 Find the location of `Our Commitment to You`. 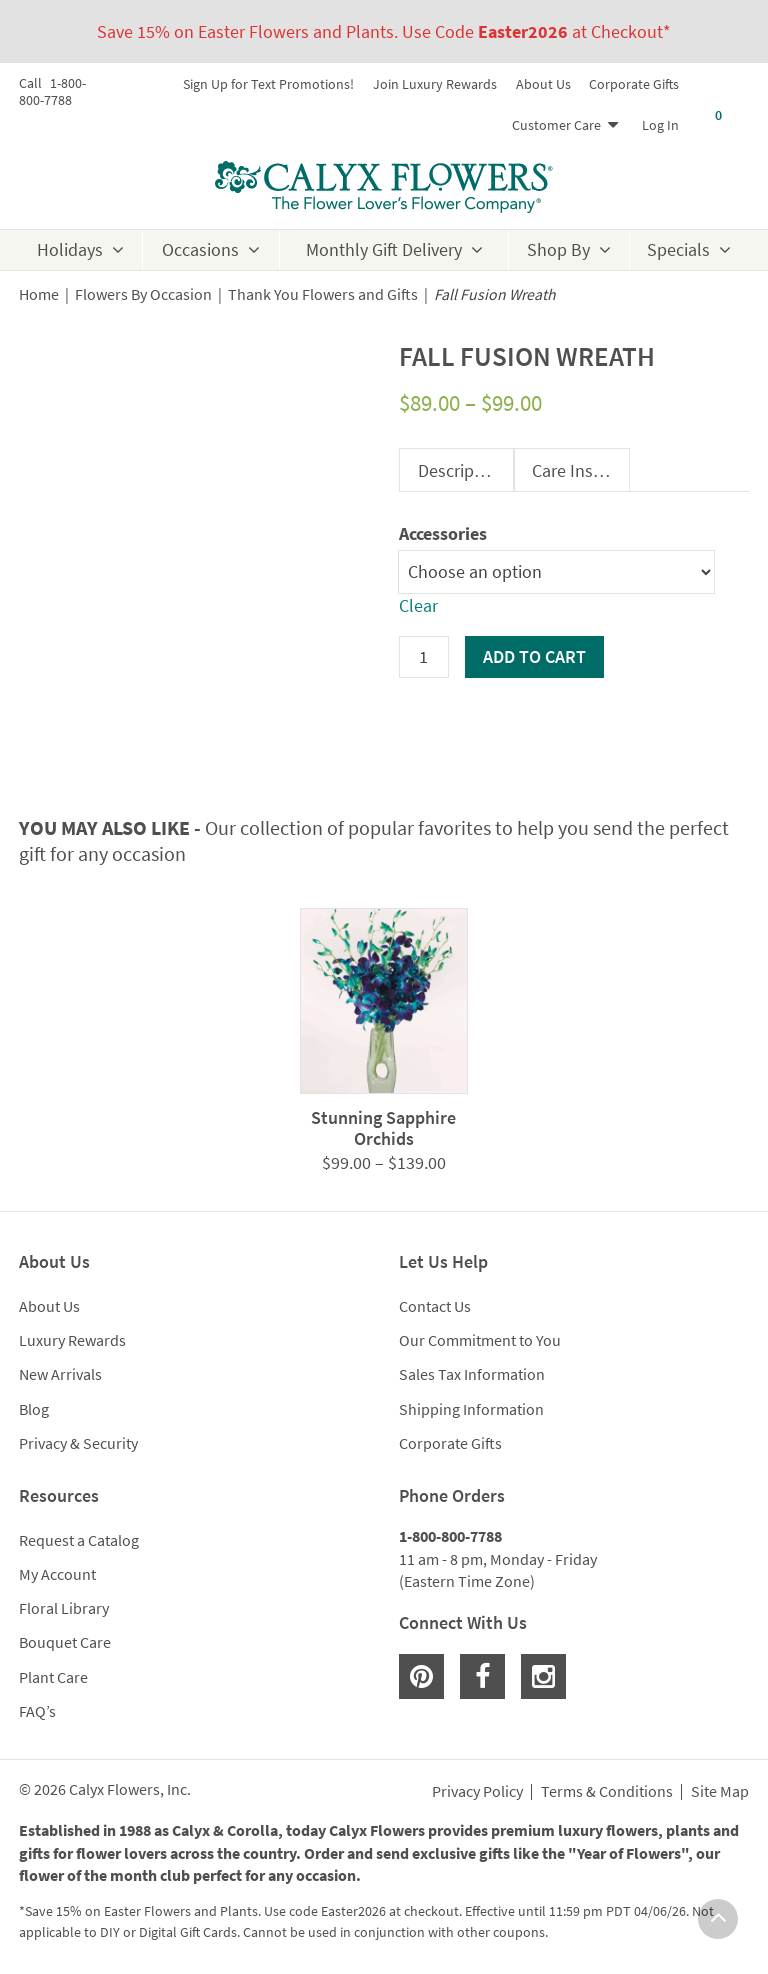

Our Commitment to You is located at coordinates (480, 1340).